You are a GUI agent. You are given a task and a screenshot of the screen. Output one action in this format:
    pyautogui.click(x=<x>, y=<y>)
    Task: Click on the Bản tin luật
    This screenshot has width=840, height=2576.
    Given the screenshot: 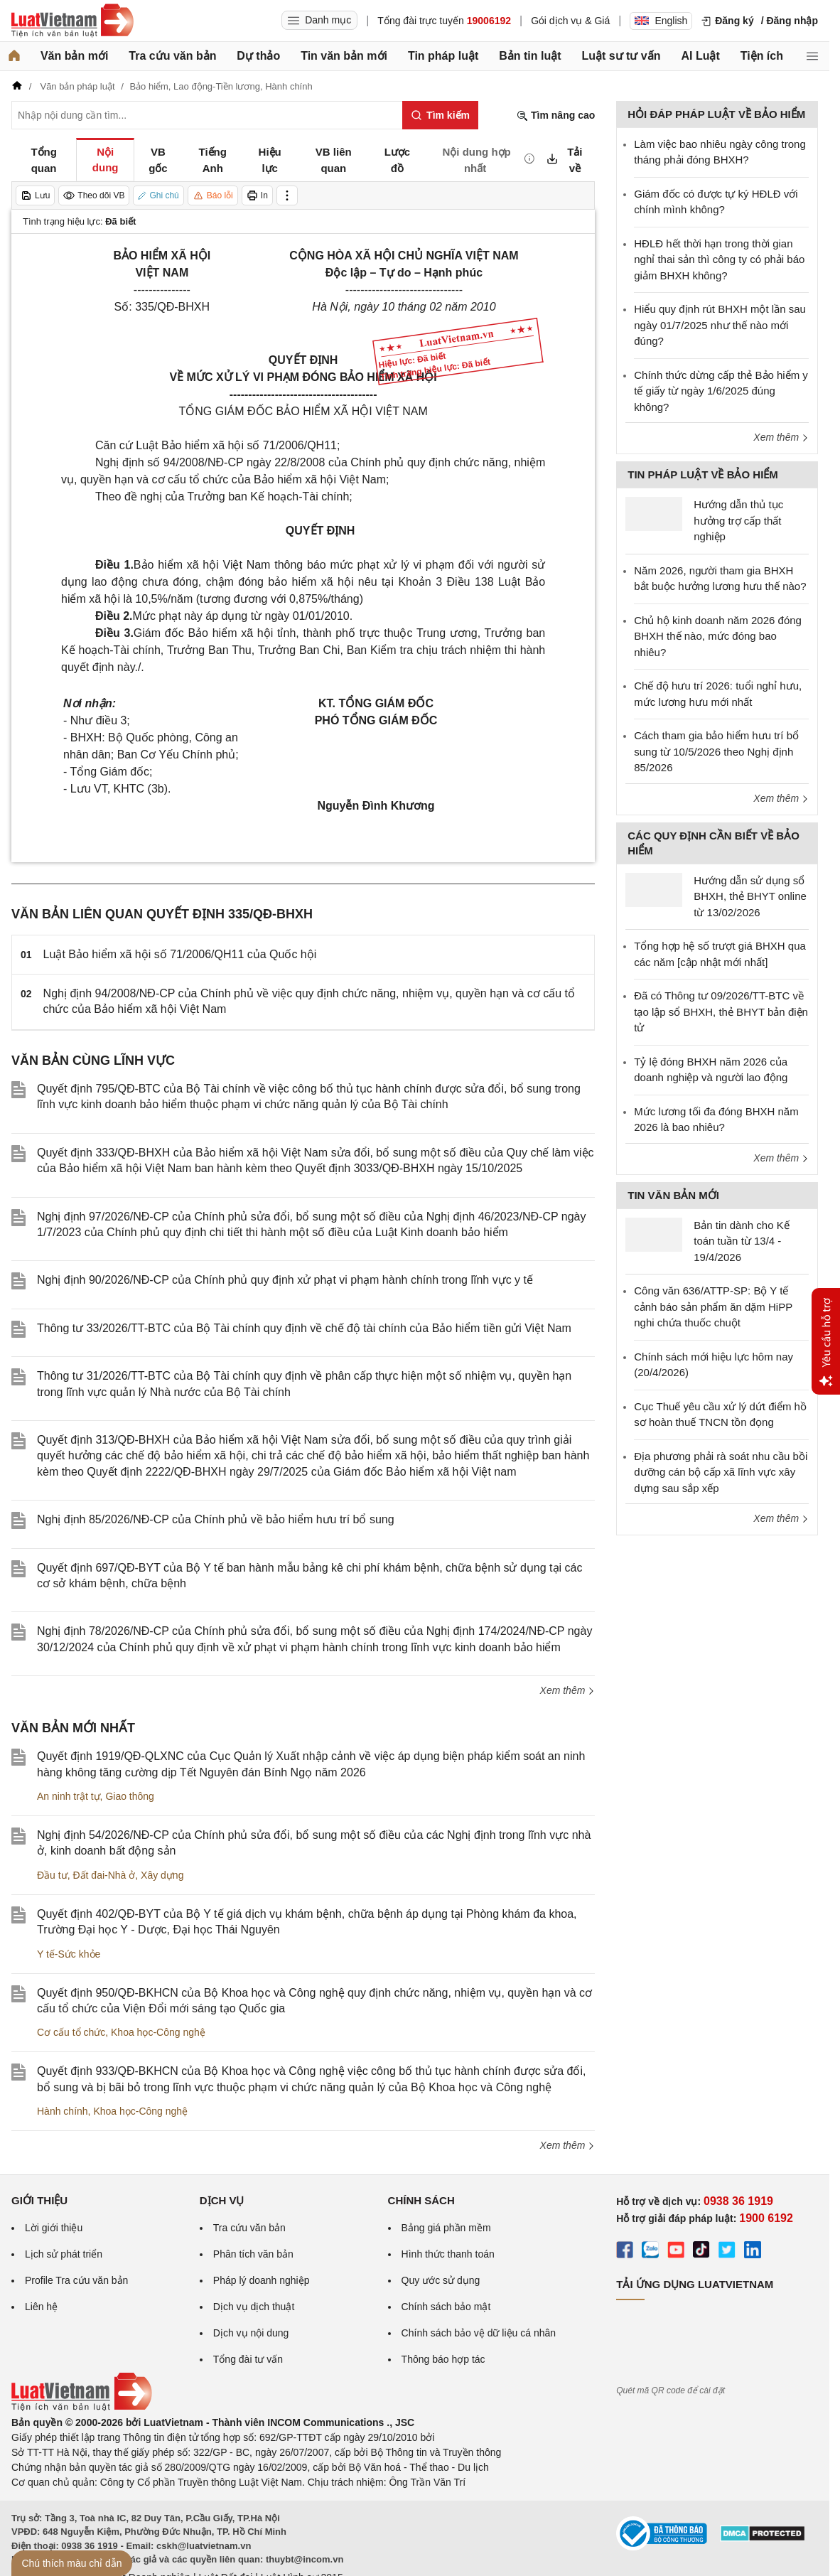 What is the action you would take?
    pyautogui.click(x=530, y=56)
    